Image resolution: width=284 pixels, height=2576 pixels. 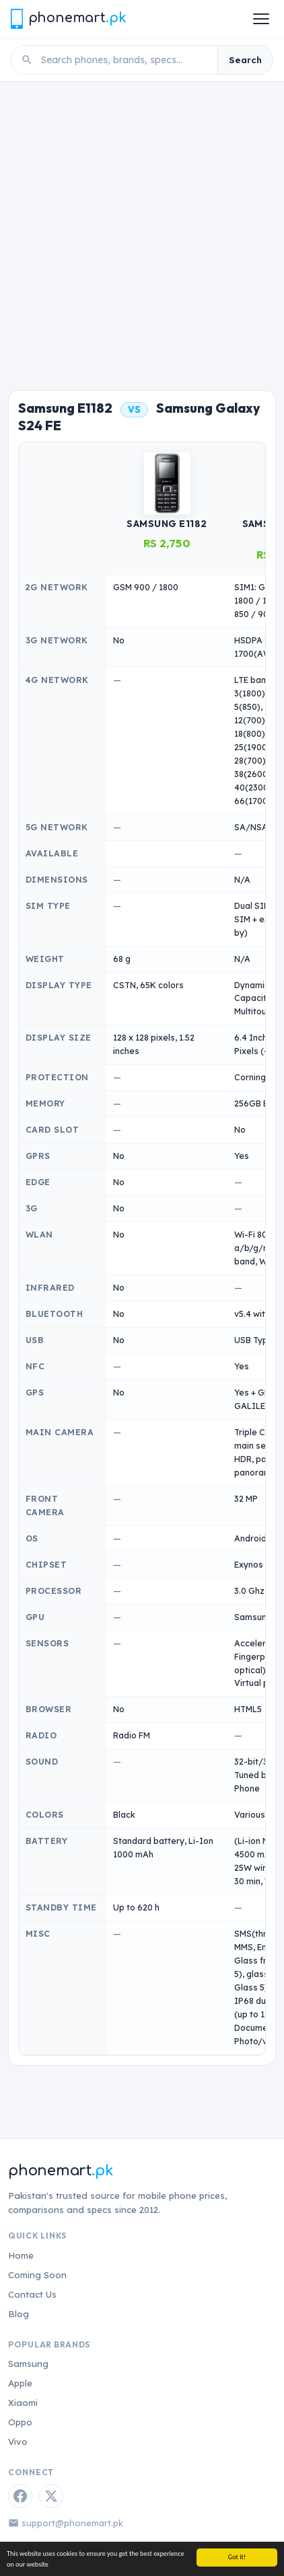 I want to click on [Twitter / X], so click(x=51, y=2496).